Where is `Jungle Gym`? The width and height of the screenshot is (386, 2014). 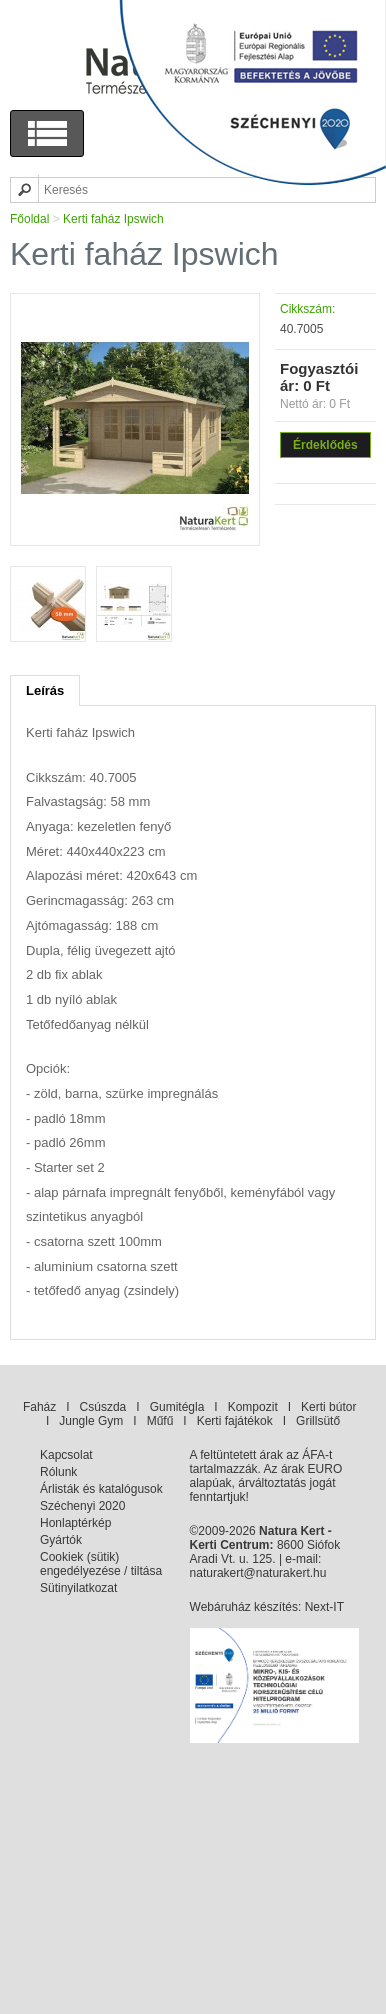
Jungle Gym is located at coordinates (91, 1421).